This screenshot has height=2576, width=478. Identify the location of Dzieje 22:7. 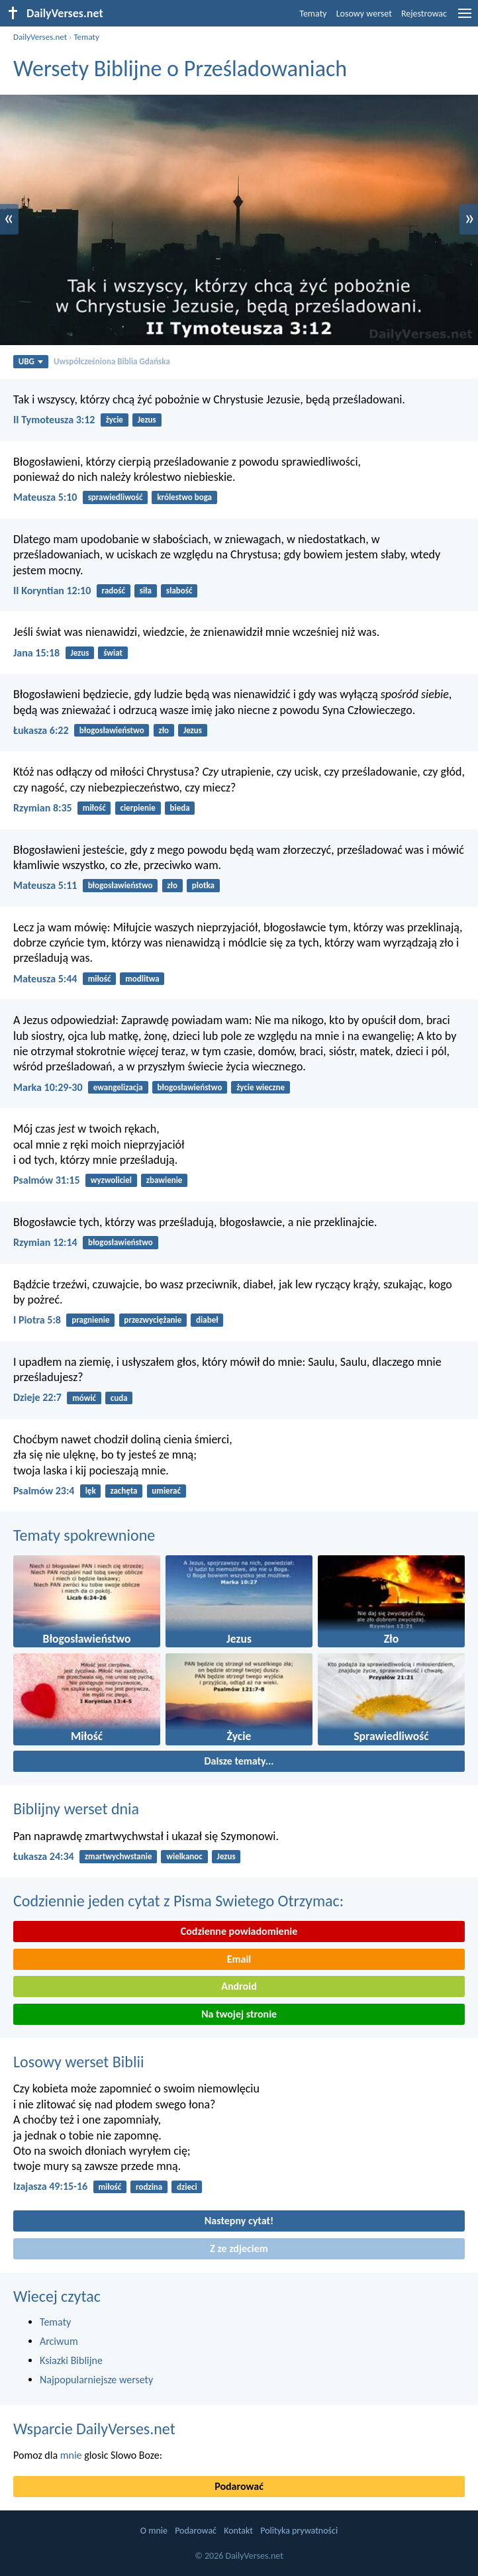
(37, 1397).